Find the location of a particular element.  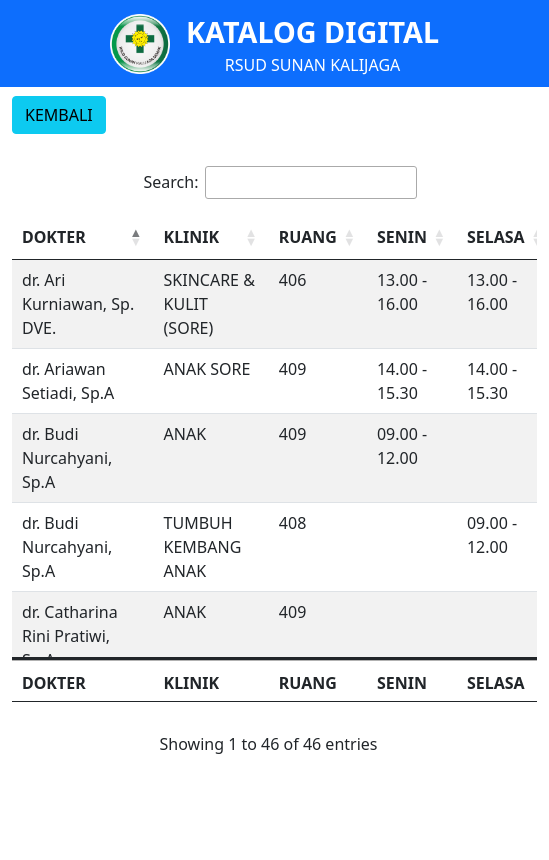

KEMBALI is located at coordinates (59, 115).